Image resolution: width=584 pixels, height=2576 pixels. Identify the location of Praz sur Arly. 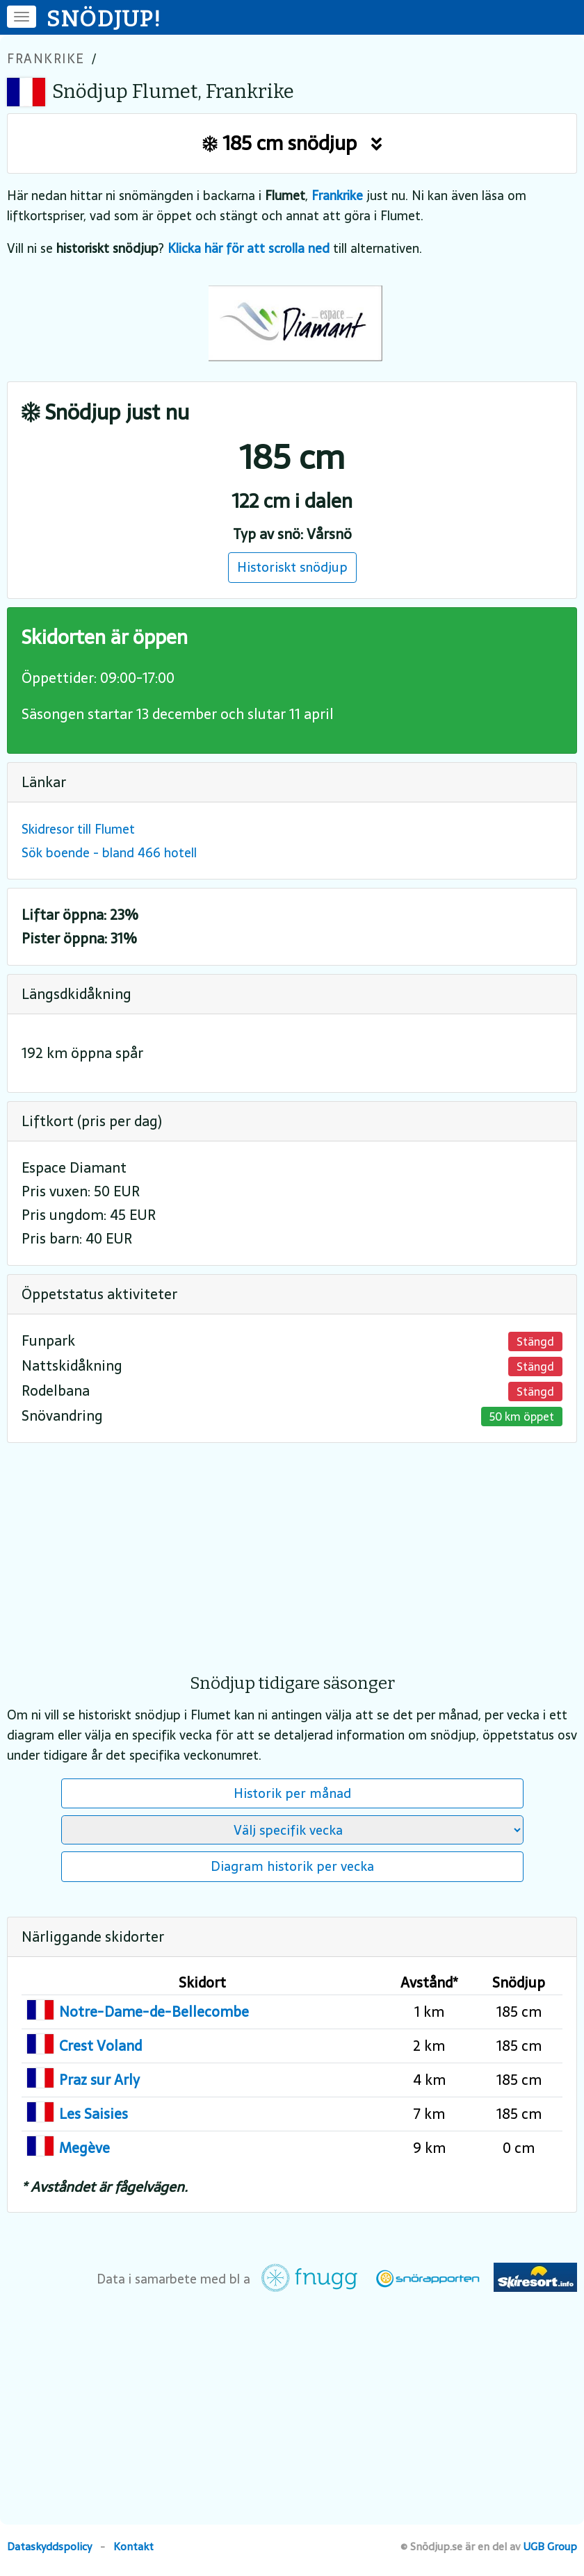
(99, 2080).